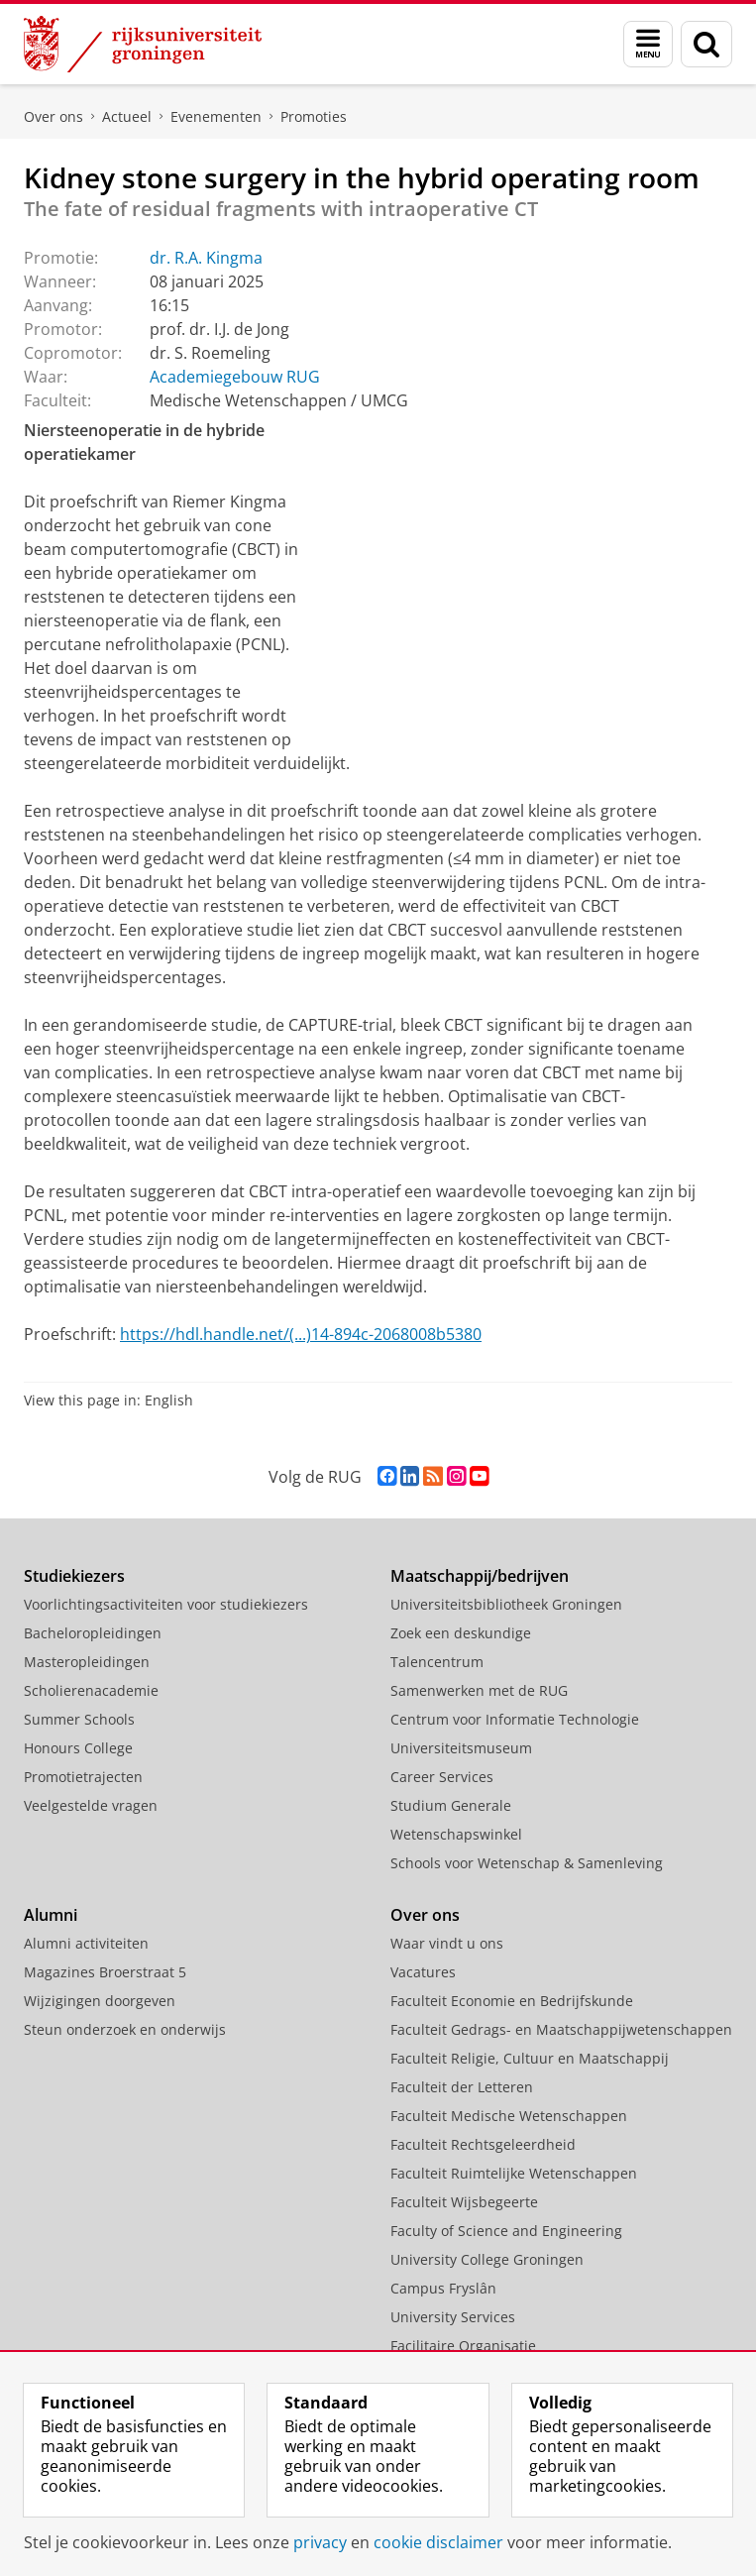 Image resolution: width=756 pixels, height=2576 pixels. What do you see at coordinates (216, 116) in the screenshot?
I see `Evenementen` at bounding box center [216, 116].